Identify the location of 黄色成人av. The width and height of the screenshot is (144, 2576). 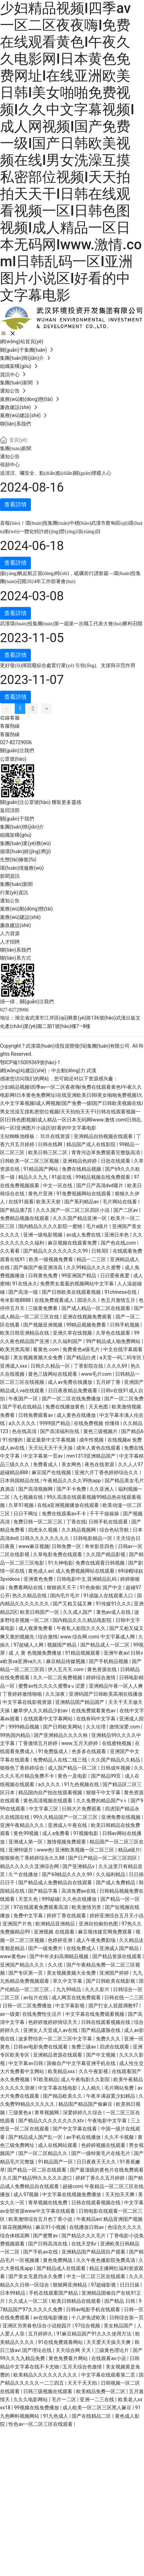
(40, 1571).